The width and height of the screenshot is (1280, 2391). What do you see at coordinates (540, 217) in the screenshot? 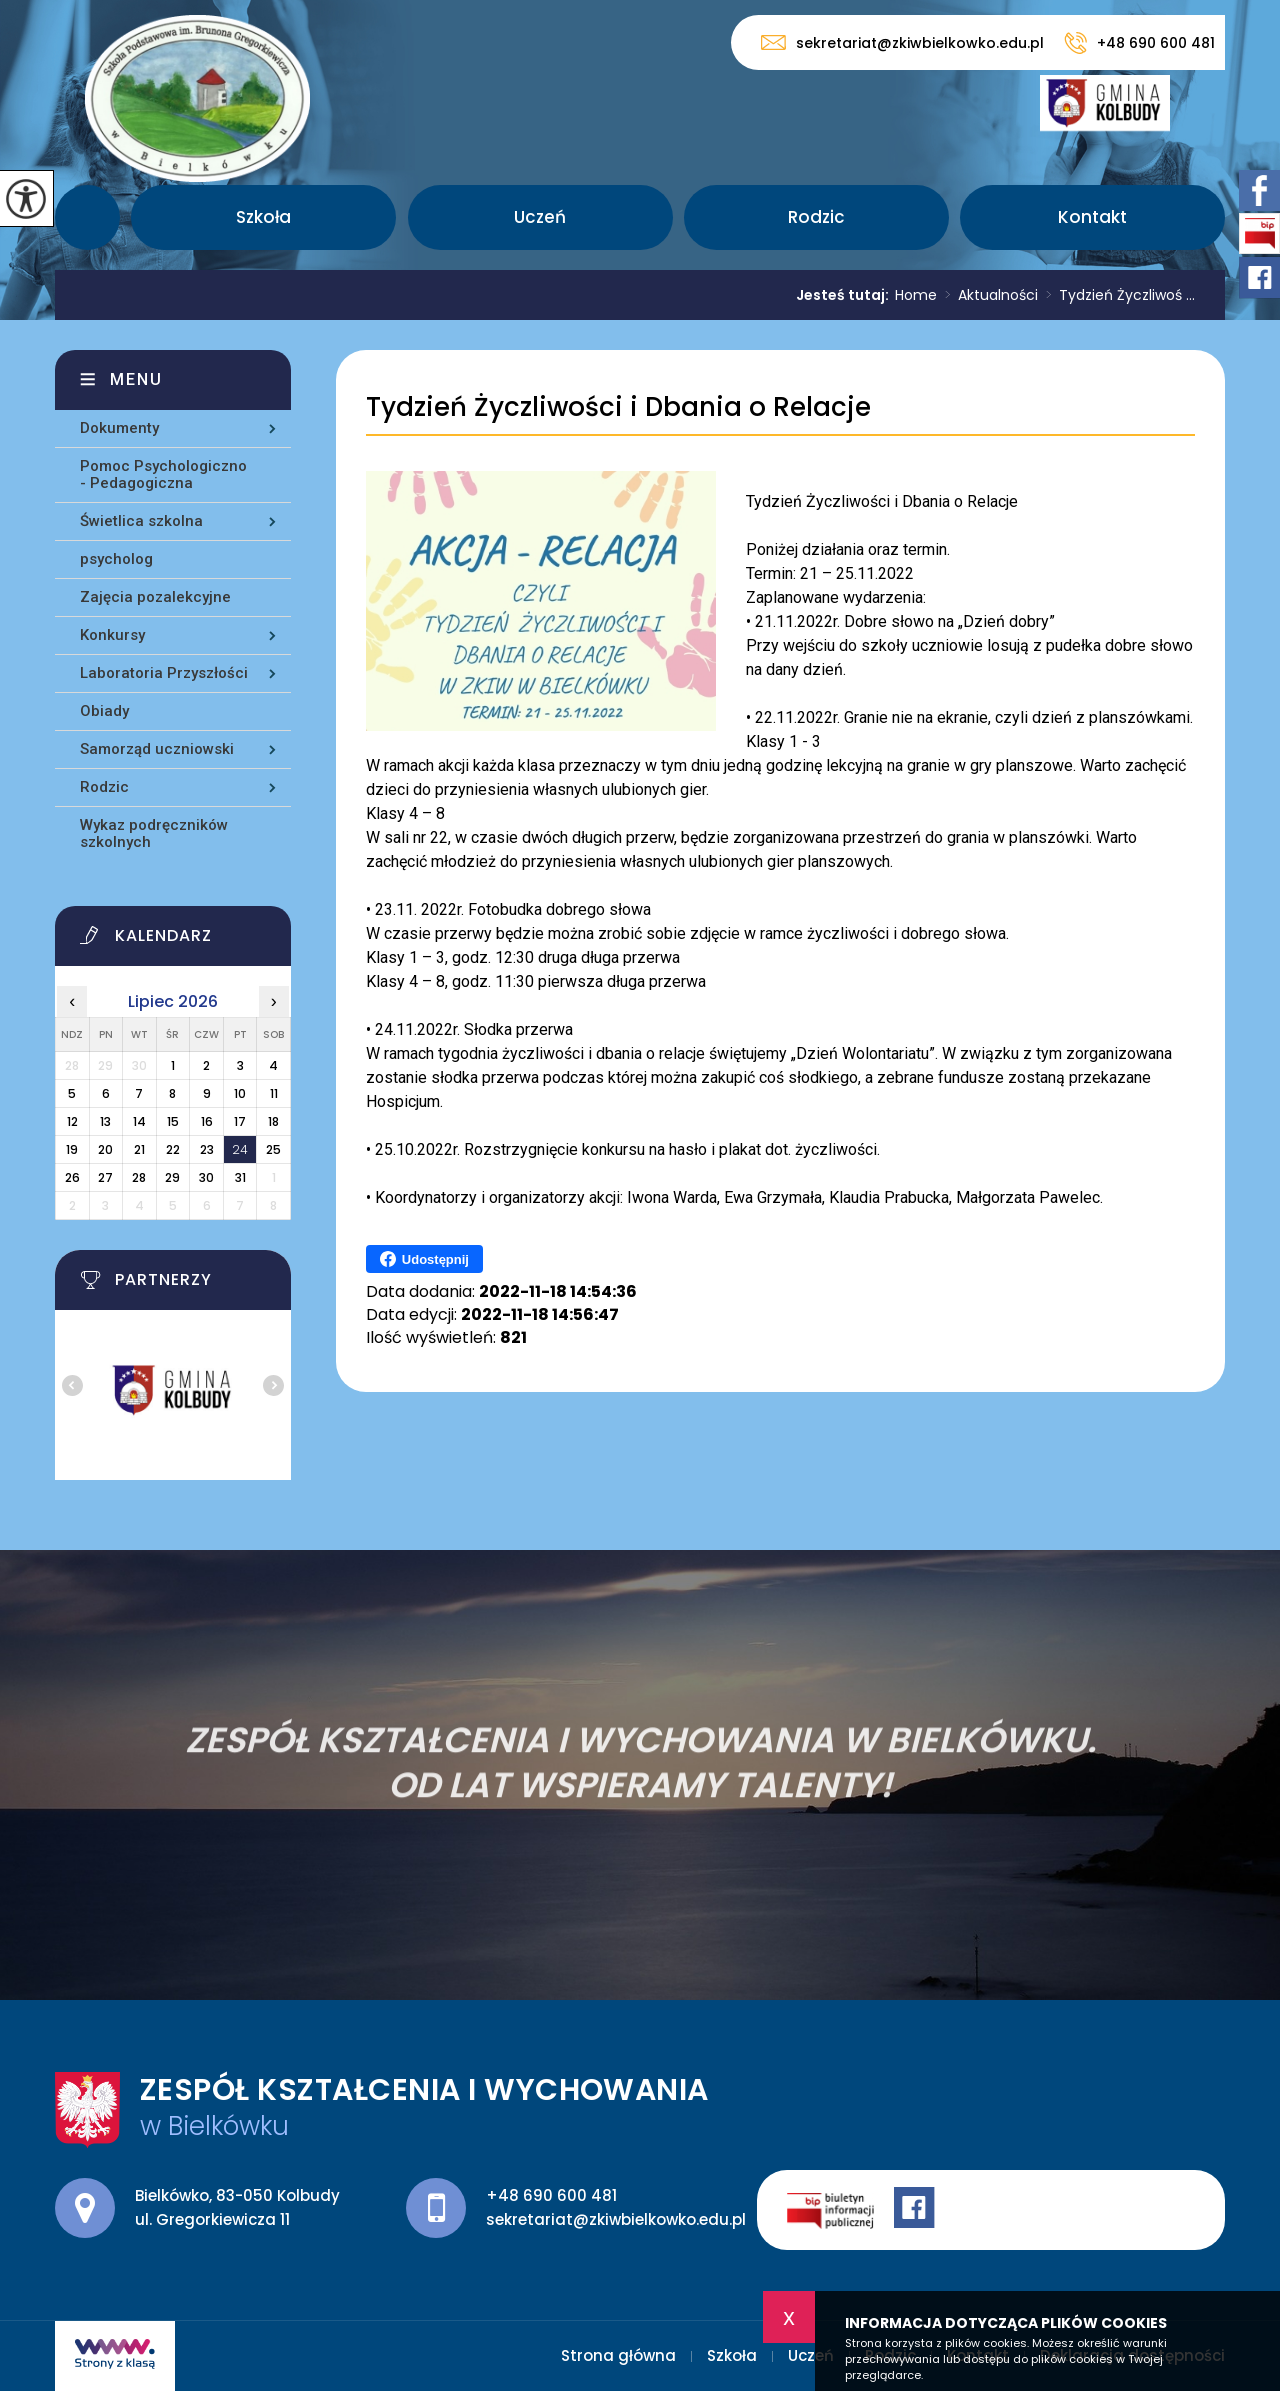
I see `Uczeń` at bounding box center [540, 217].